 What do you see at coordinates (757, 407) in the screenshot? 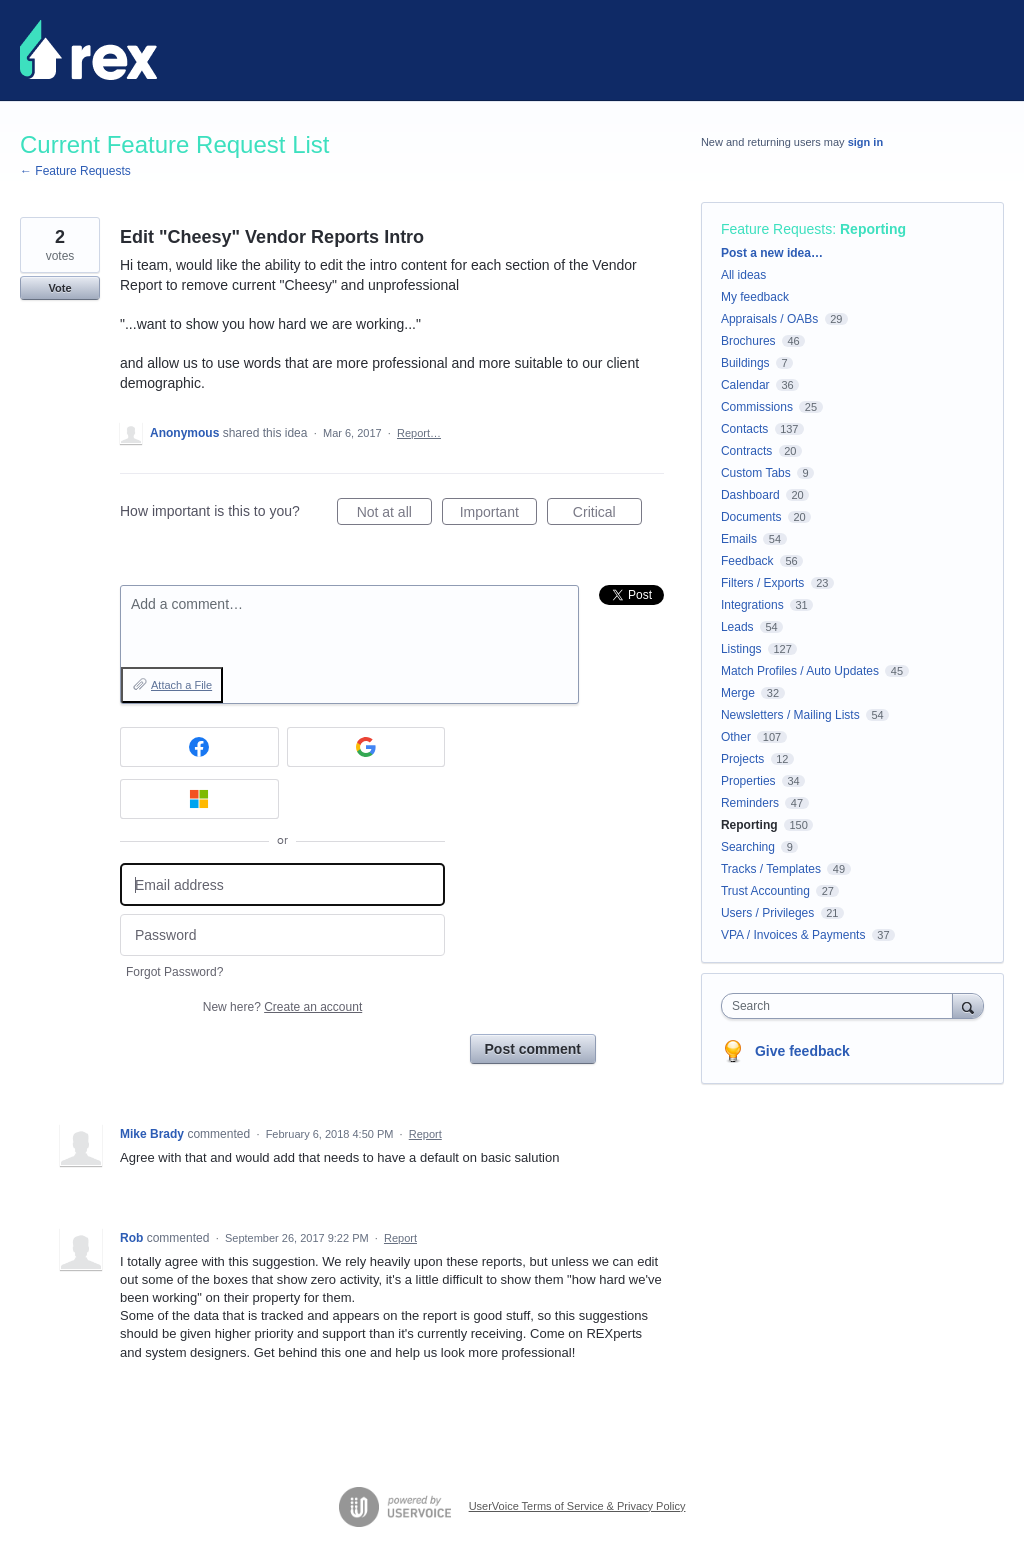
I see `Commissions` at bounding box center [757, 407].